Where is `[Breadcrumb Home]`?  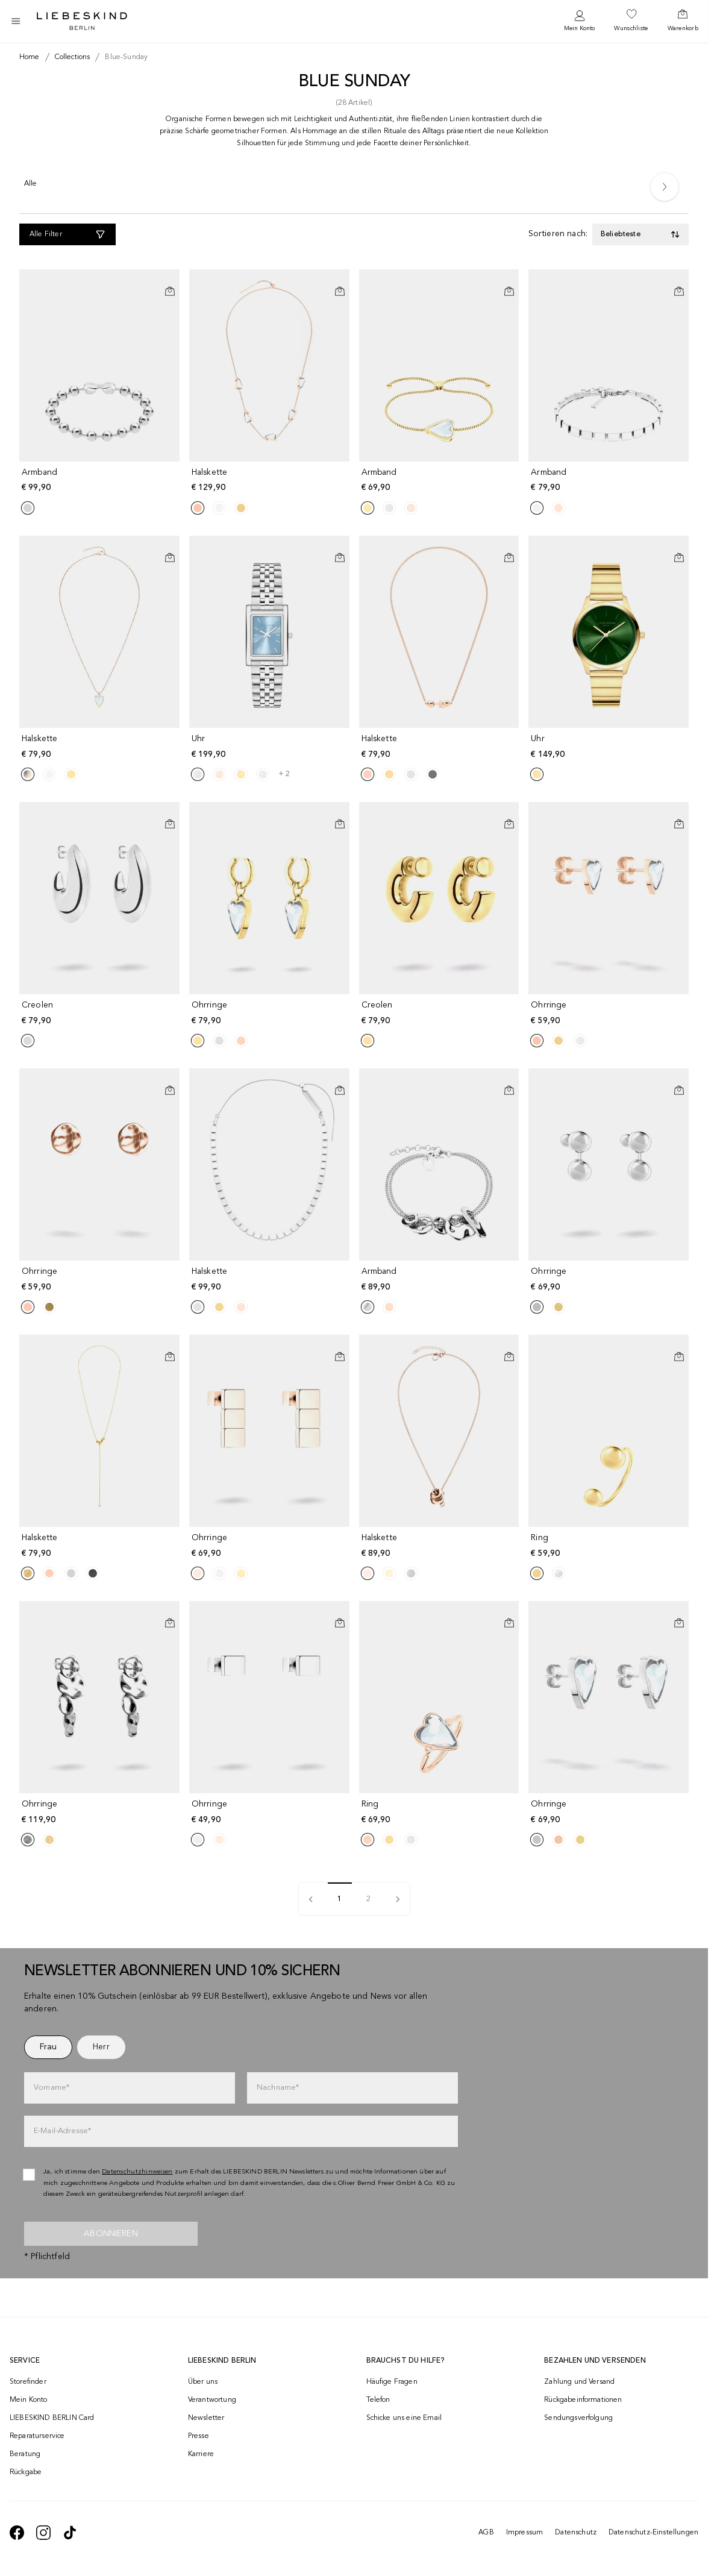 [Breadcrumb Home] is located at coordinates (29, 57).